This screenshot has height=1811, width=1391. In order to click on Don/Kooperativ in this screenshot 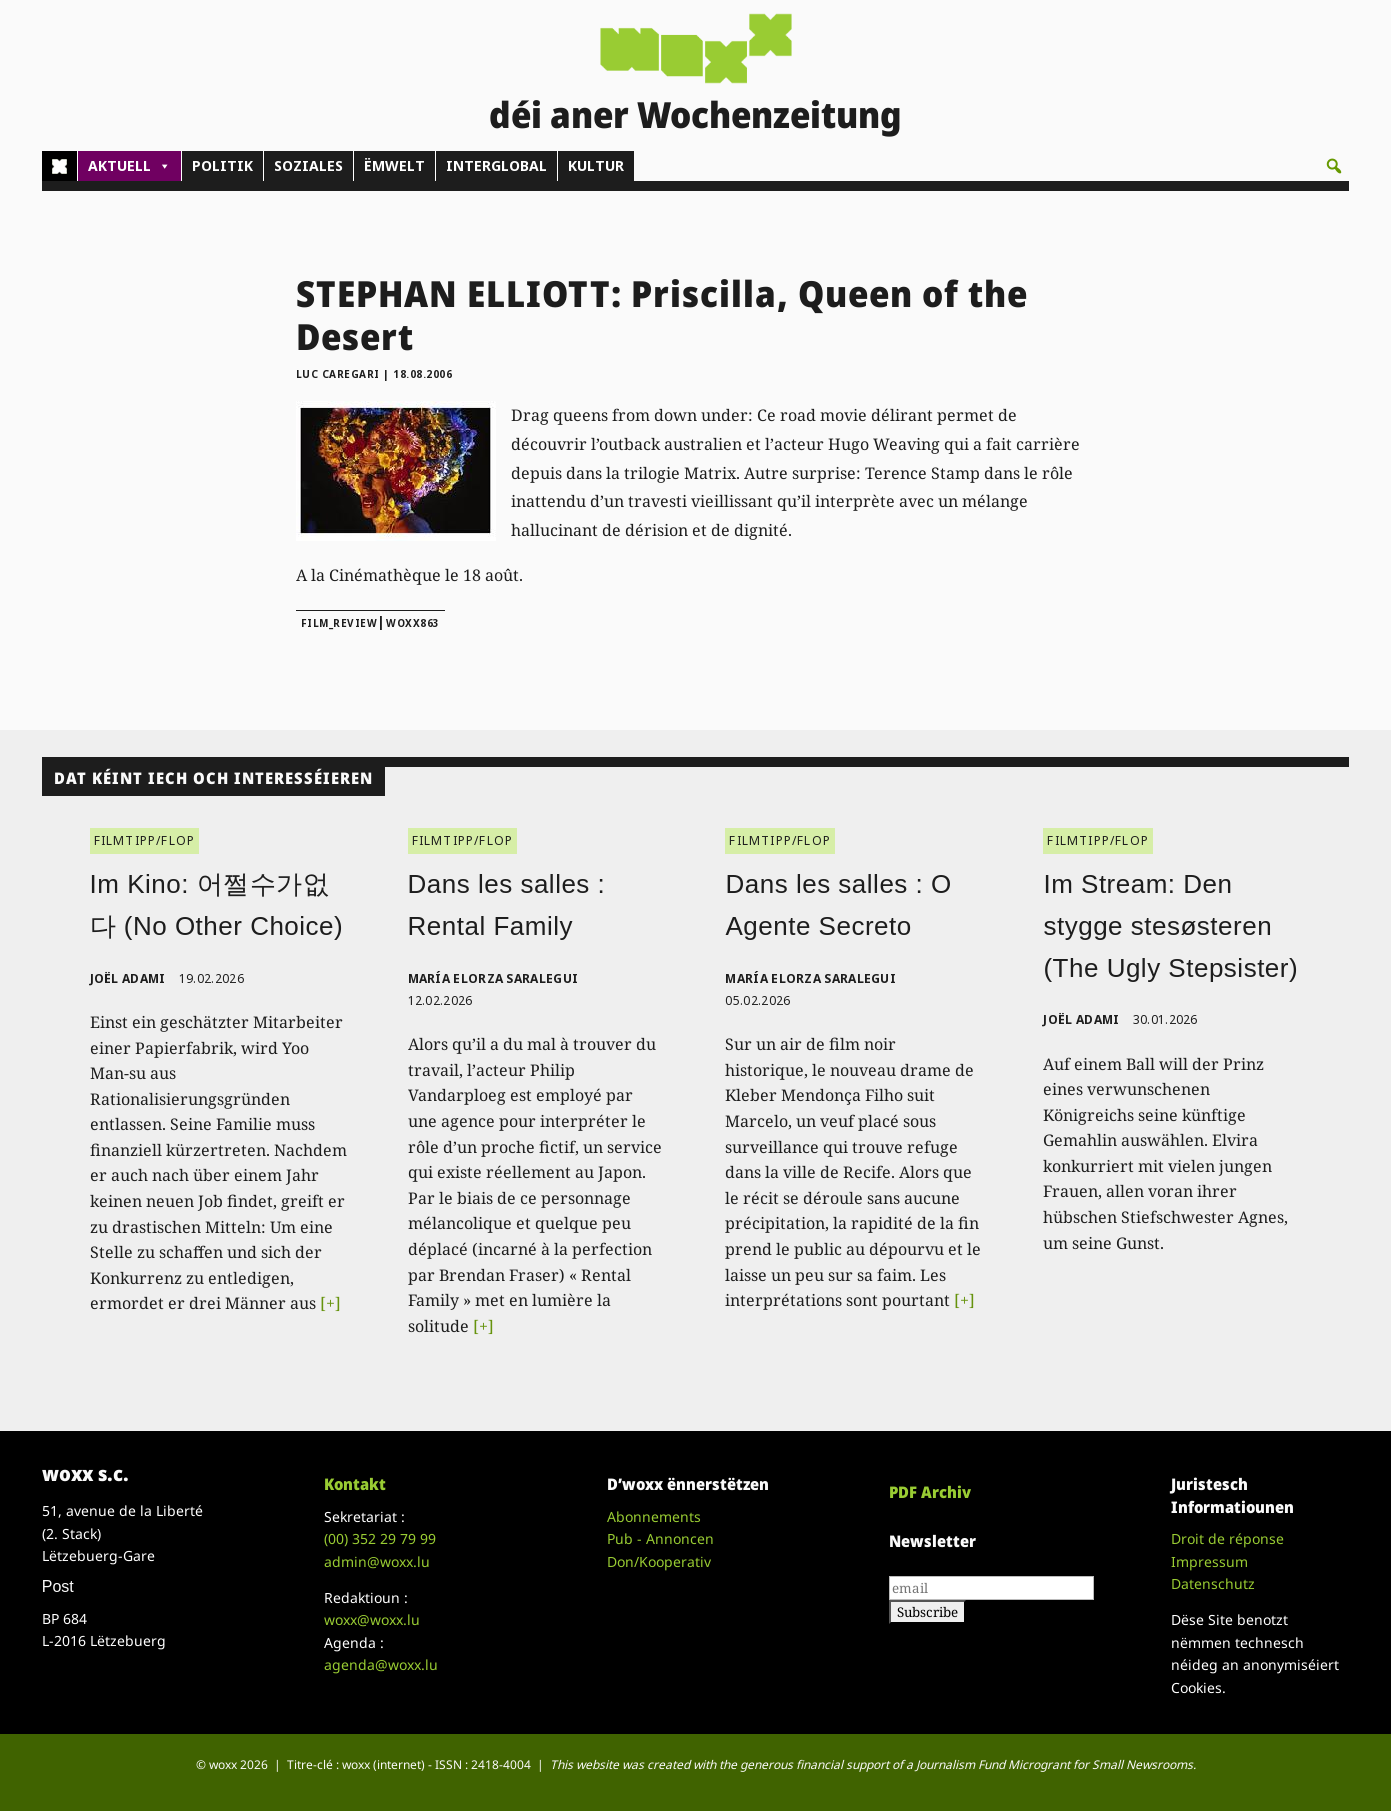, I will do `click(659, 1561)`.